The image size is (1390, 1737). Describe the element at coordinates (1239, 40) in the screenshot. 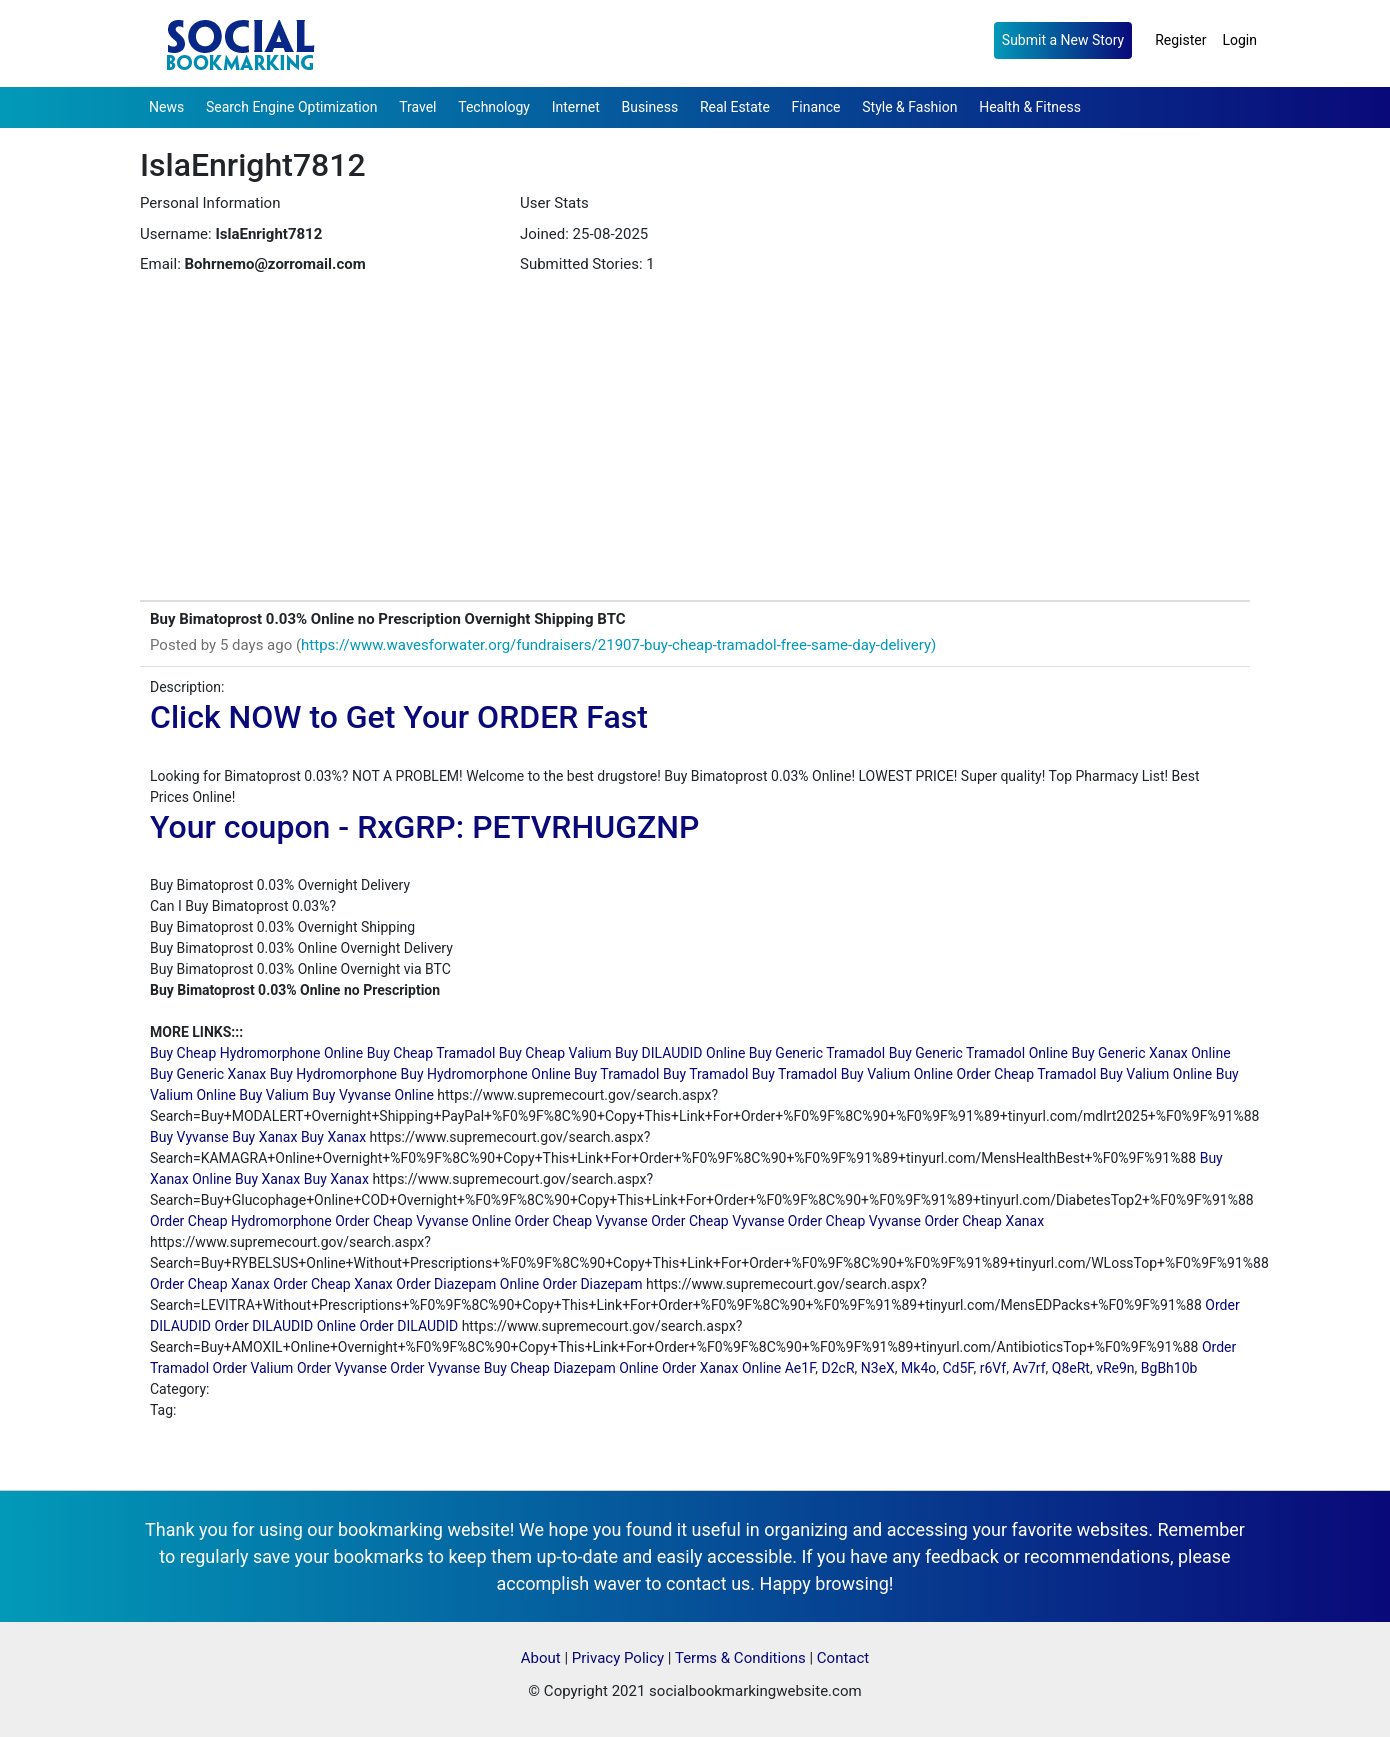

I see `Login` at that location.